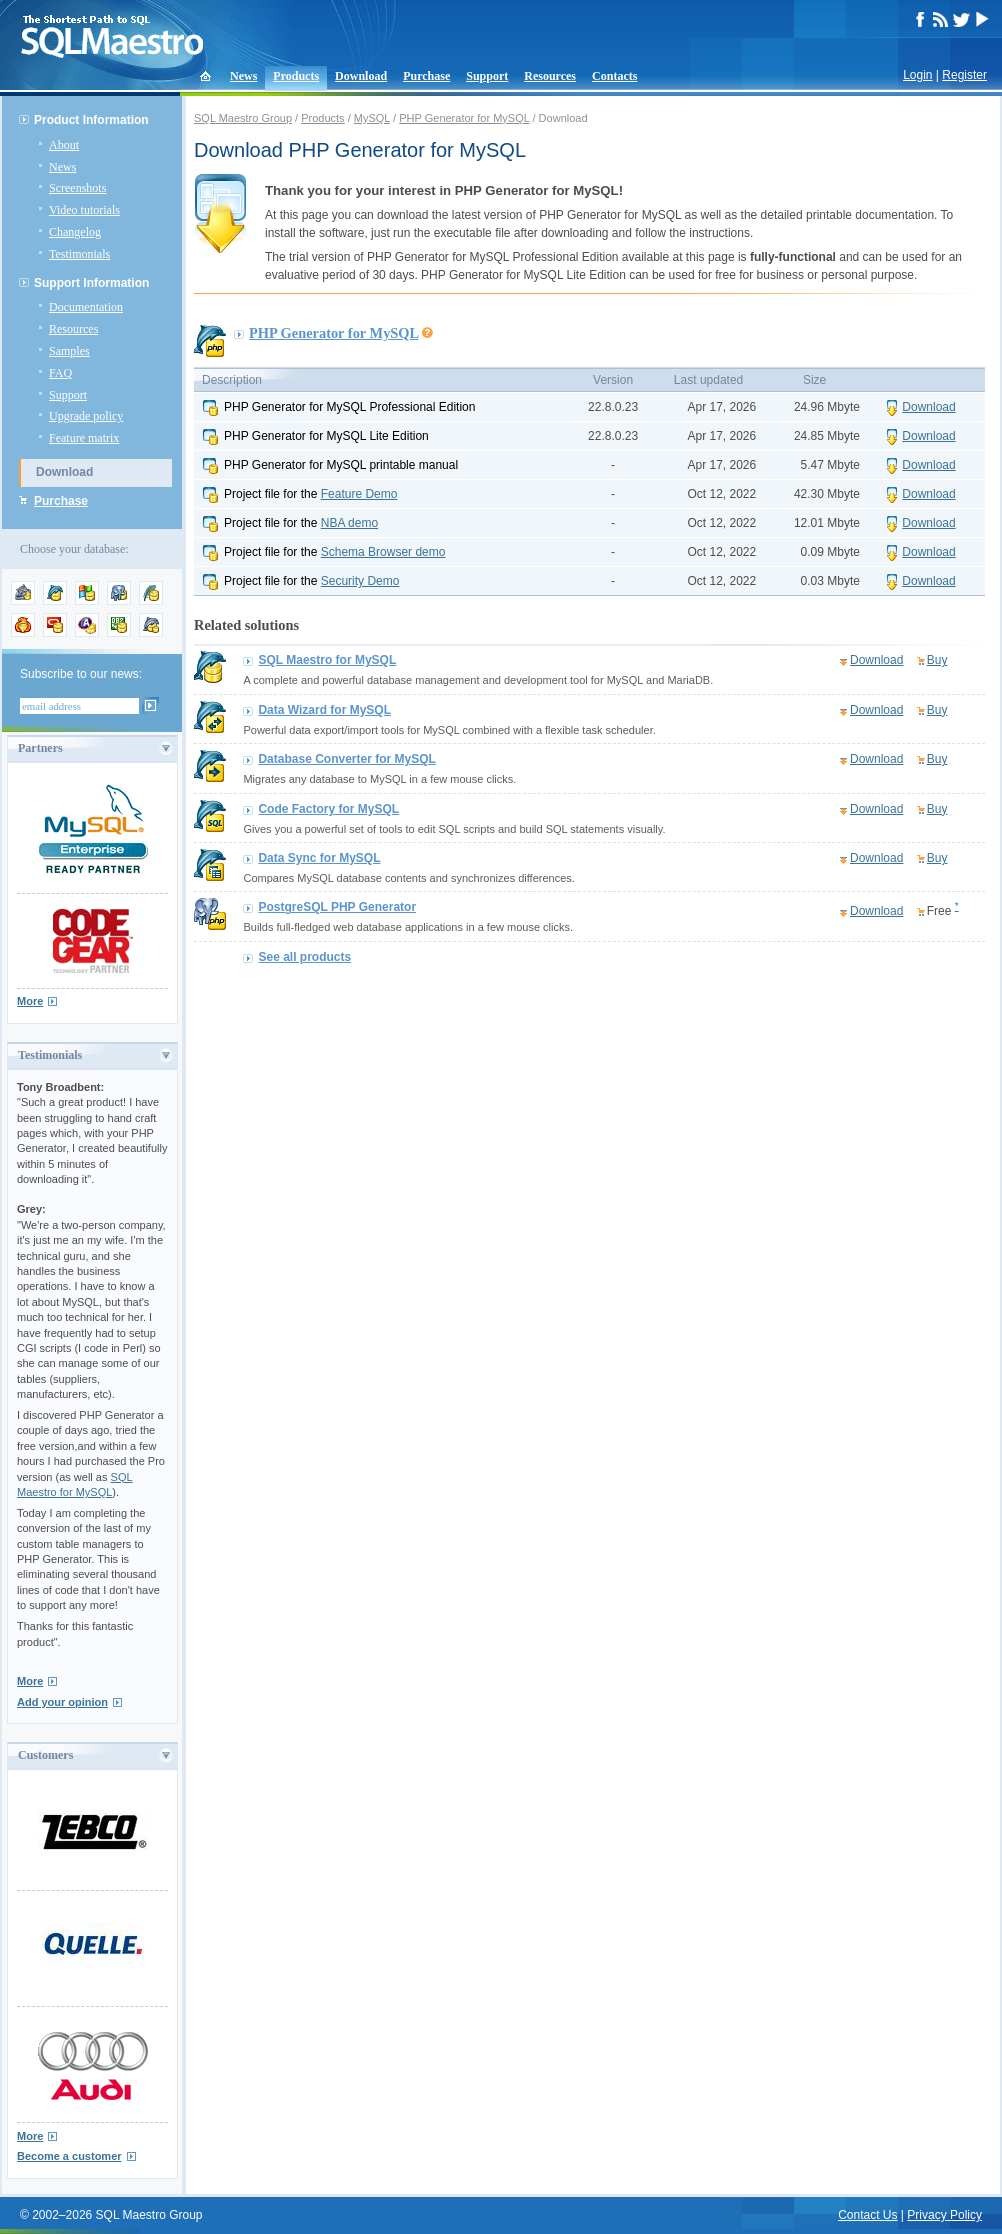  Describe the element at coordinates (614, 76) in the screenshot. I see `Contacts` at that location.